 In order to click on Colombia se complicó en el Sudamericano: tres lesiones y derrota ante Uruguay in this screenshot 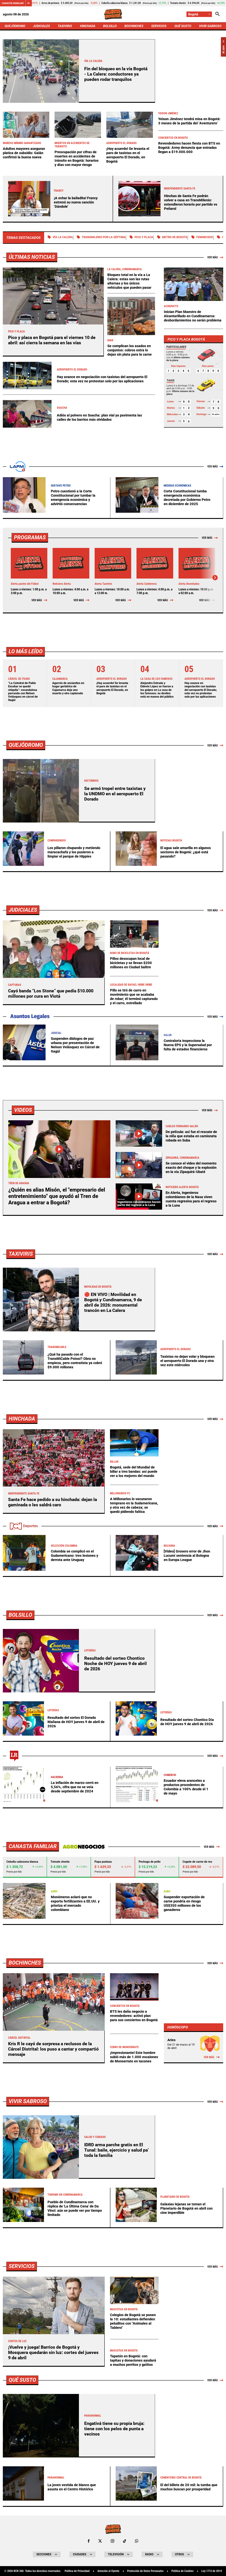, I will do `click(74, 1555)`.